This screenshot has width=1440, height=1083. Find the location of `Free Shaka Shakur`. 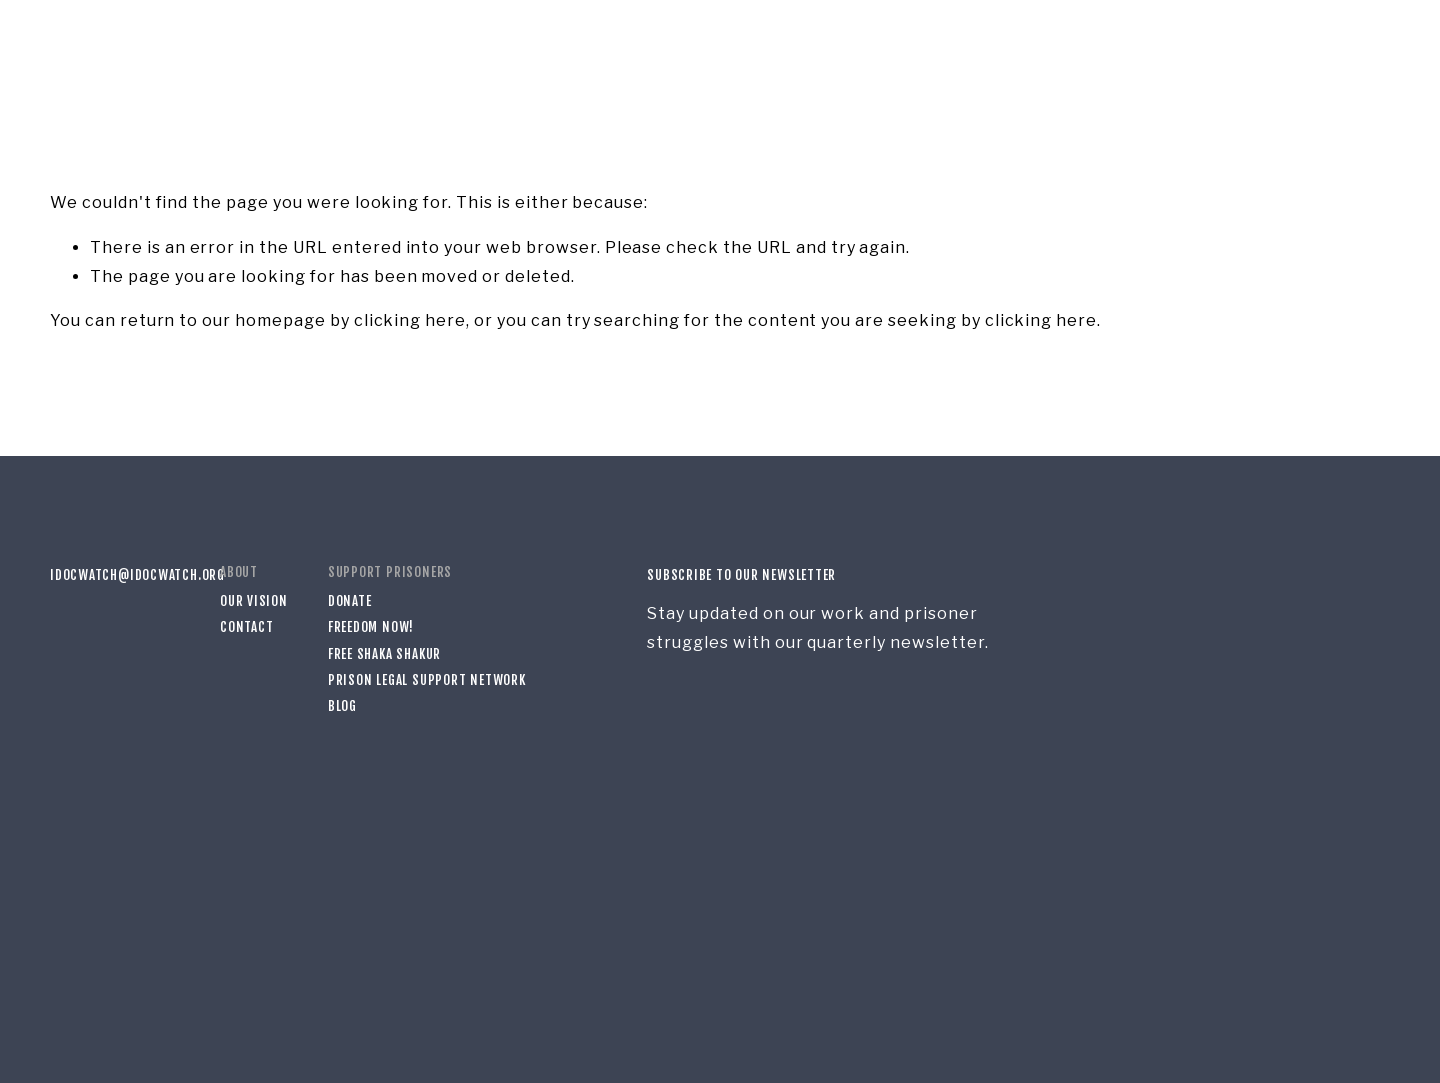

Free Shaka Shakur is located at coordinates (384, 654).